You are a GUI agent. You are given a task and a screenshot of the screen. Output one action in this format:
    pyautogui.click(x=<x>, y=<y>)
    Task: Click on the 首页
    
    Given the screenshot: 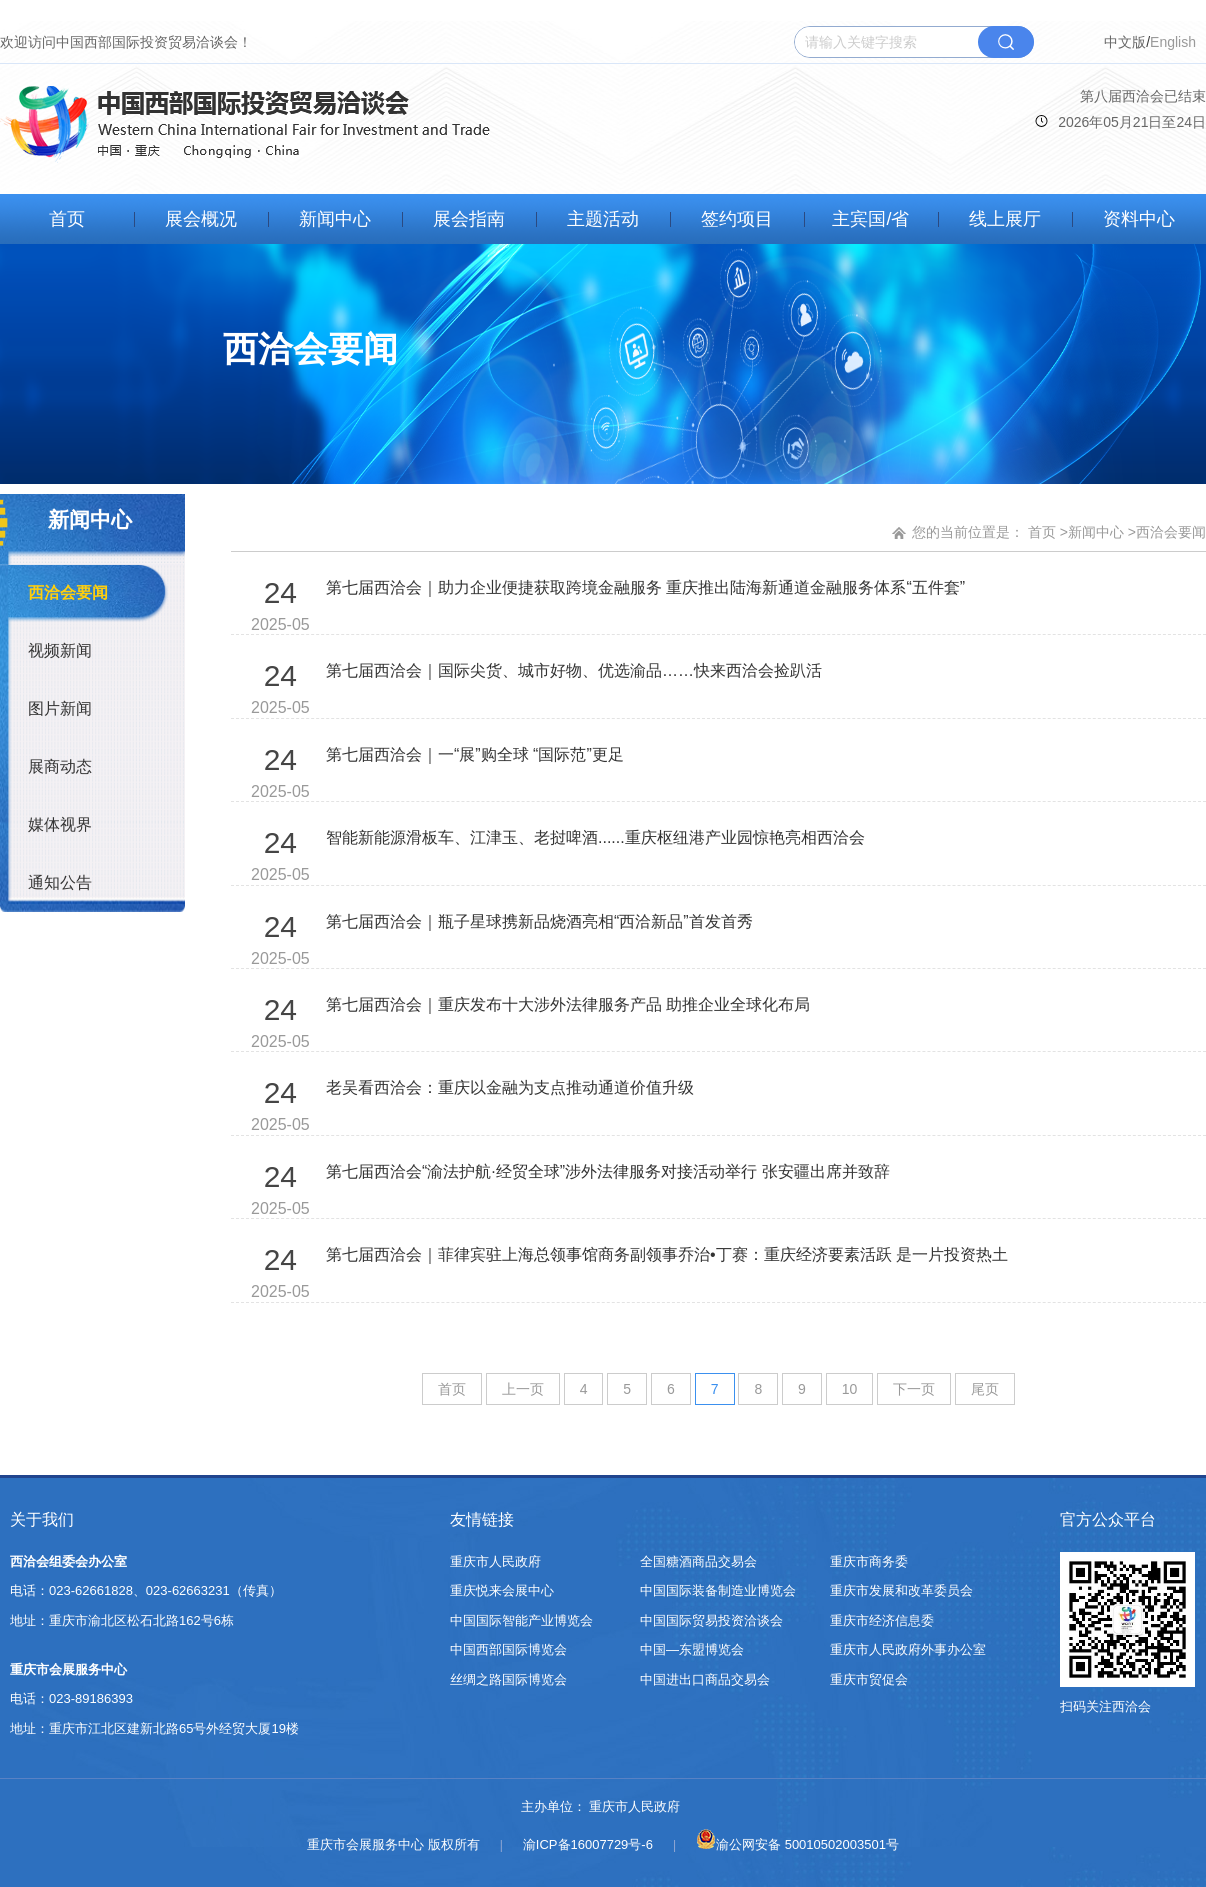 What is the action you would take?
    pyautogui.click(x=67, y=219)
    